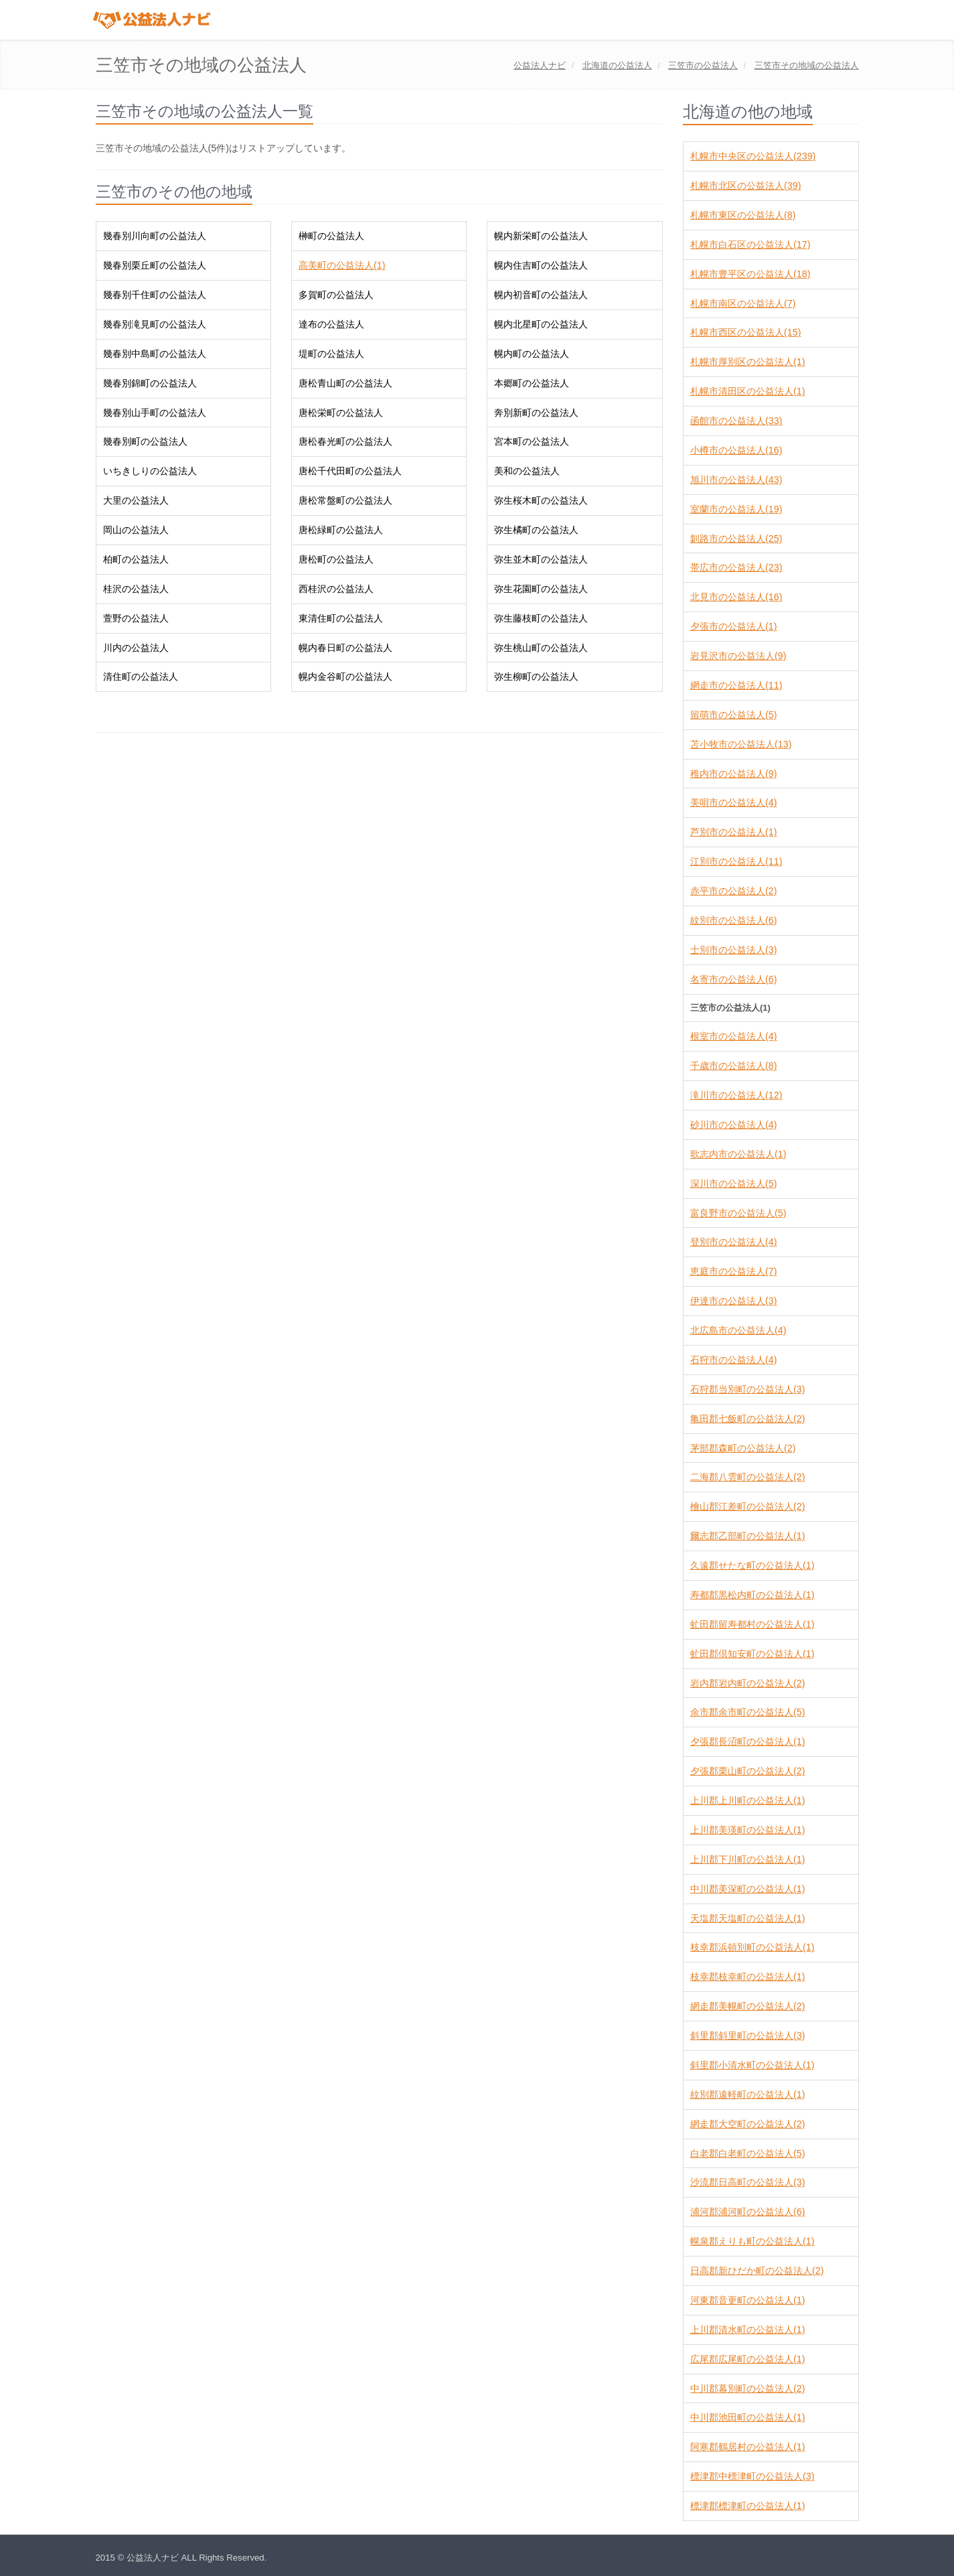 This screenshot has width=954, height=2576. Describe the element at coordinates (541, 647) in the screenshot. I see `弥生桃山町の公益法人` at that location.